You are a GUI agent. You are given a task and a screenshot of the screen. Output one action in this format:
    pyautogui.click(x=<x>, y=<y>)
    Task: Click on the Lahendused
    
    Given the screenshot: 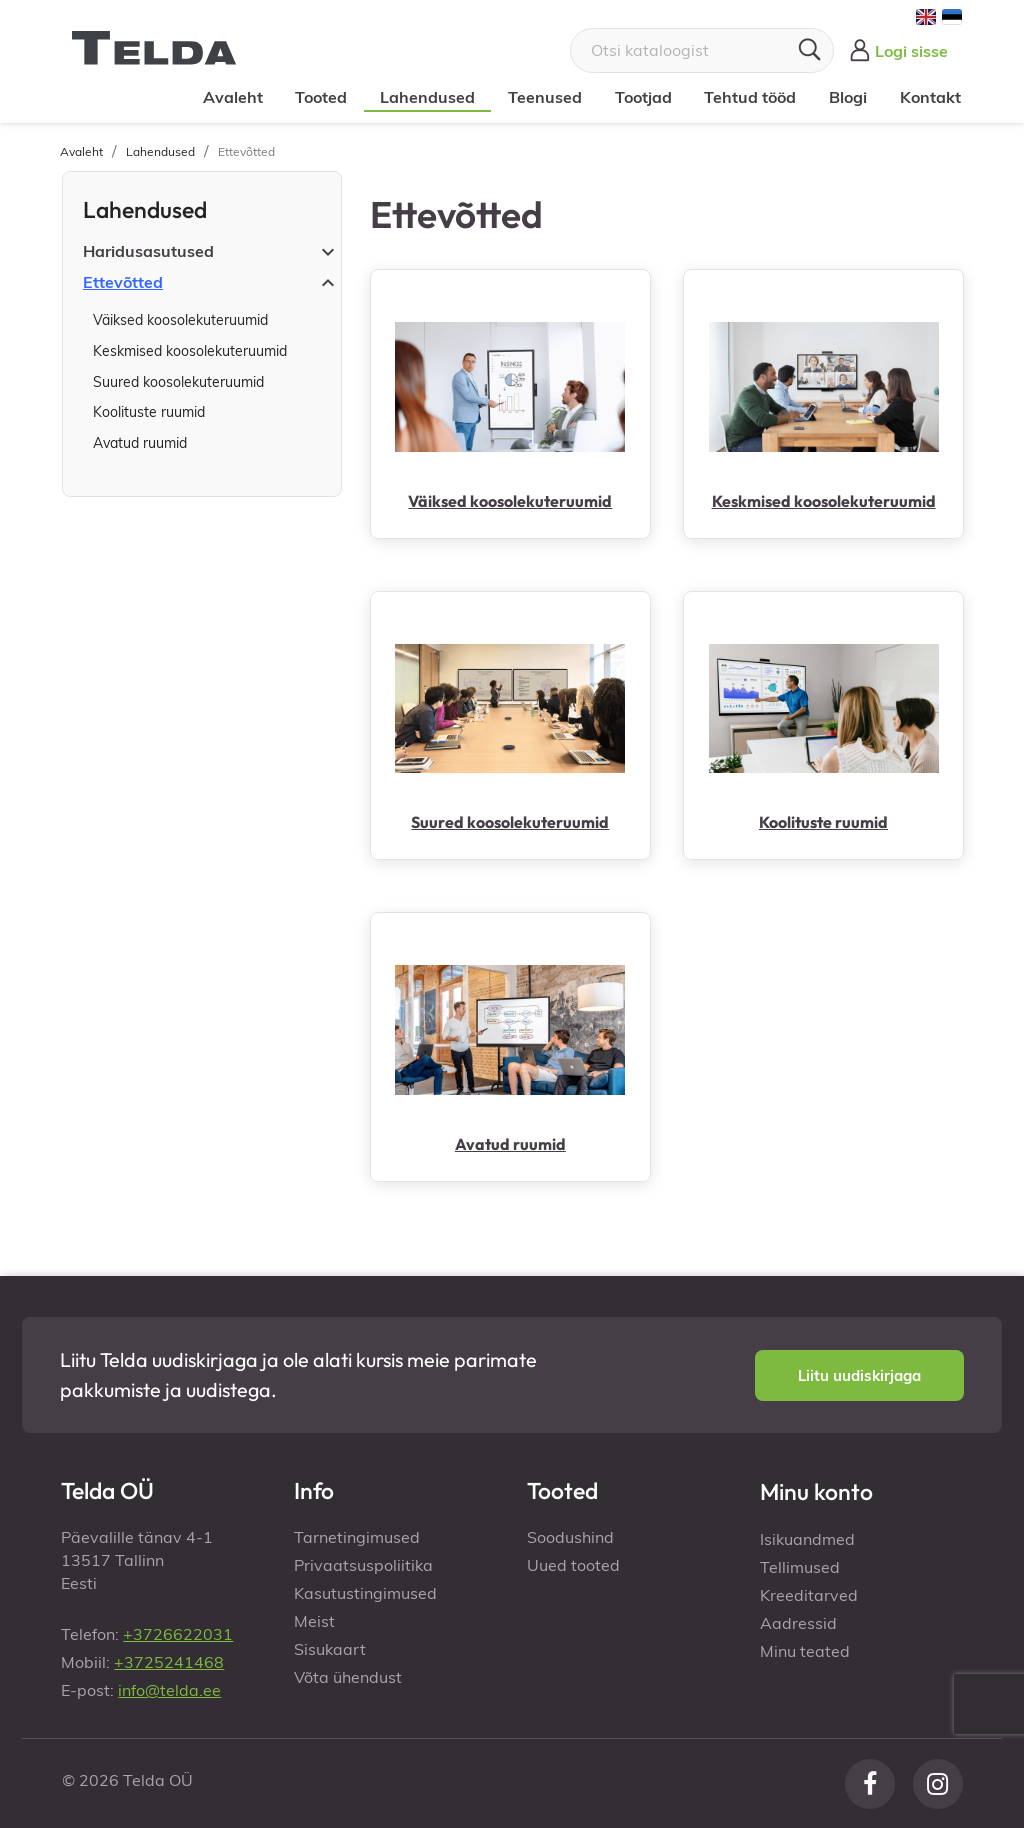 What is the action you would take?
    pyautogui.click(x=427, y=97)
    